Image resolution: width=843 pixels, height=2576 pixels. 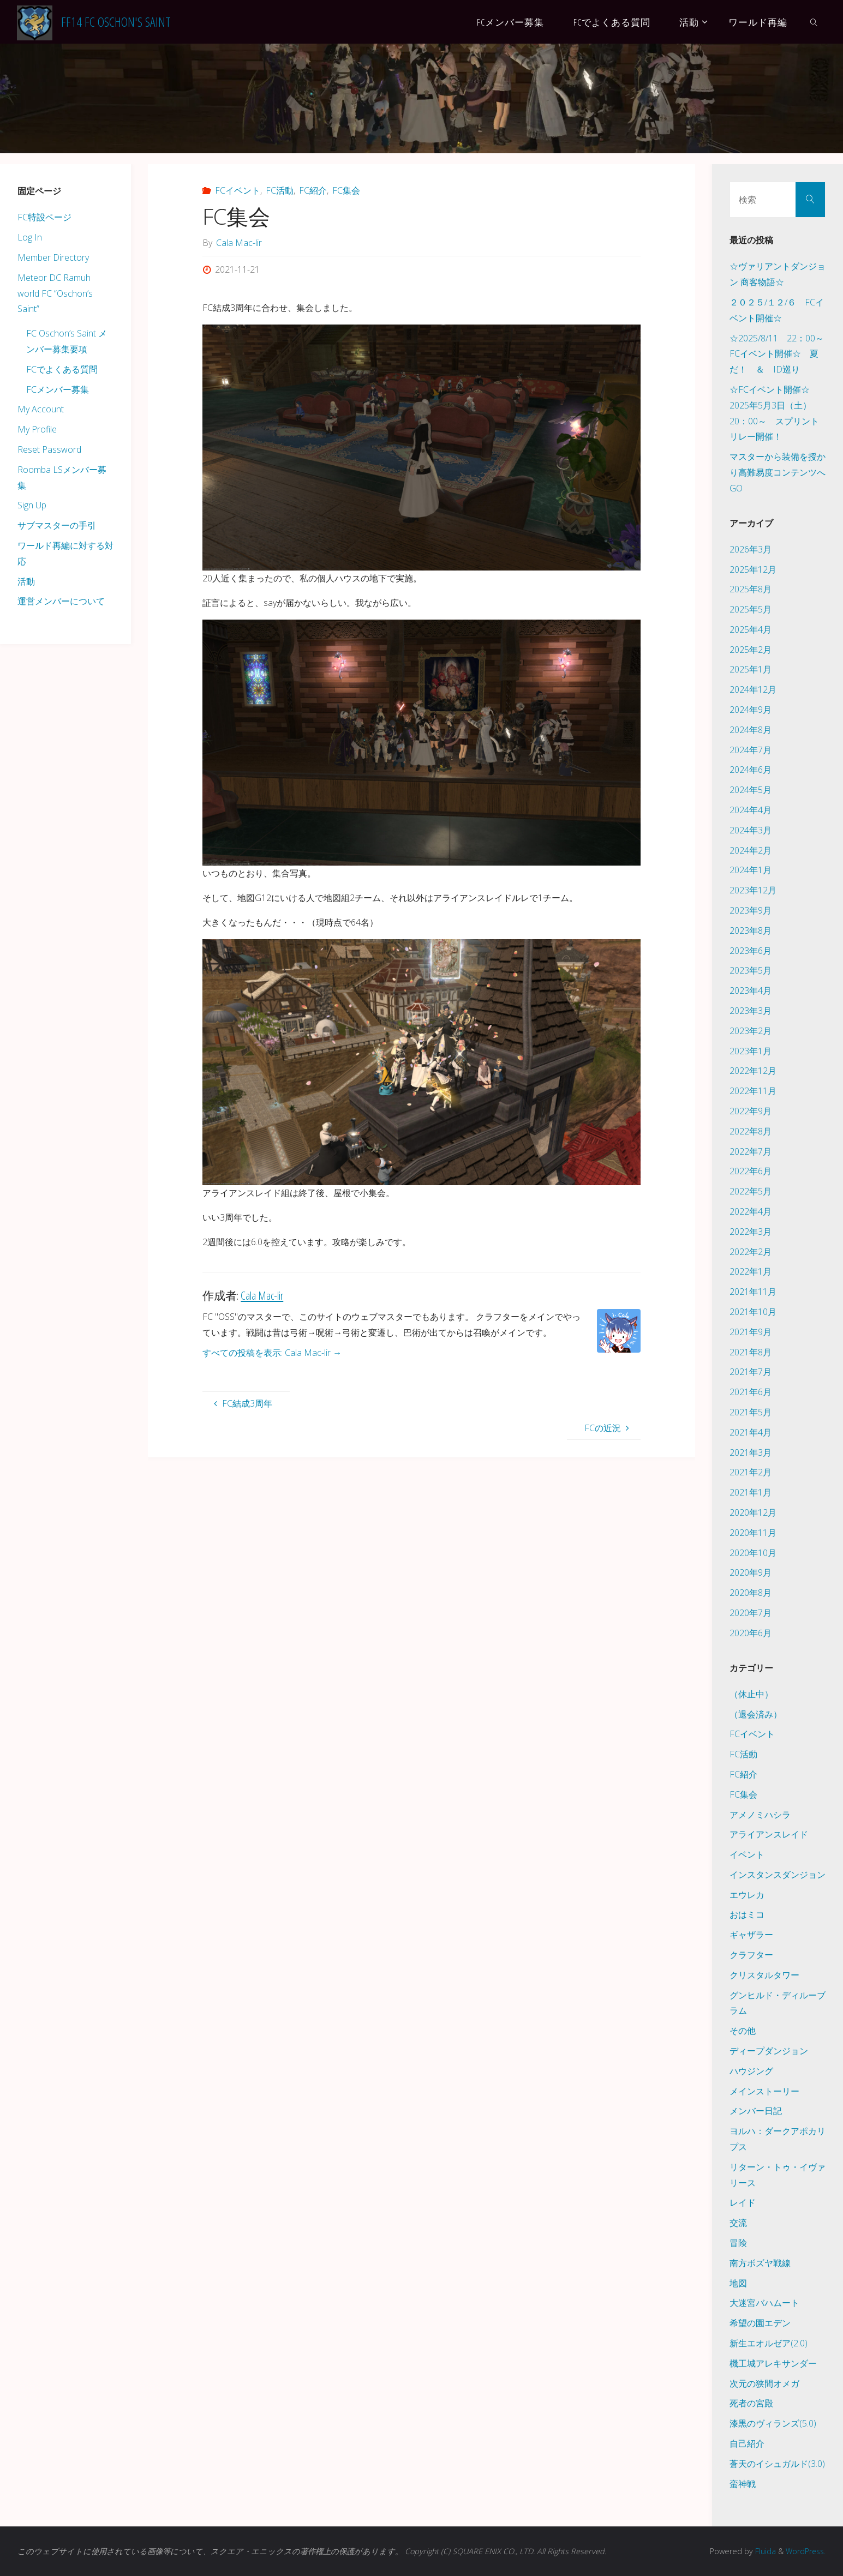 What do you see at coordinates (747, 1854) in the screenshot?
I see `イベント` at bounding box center [747, 1854].